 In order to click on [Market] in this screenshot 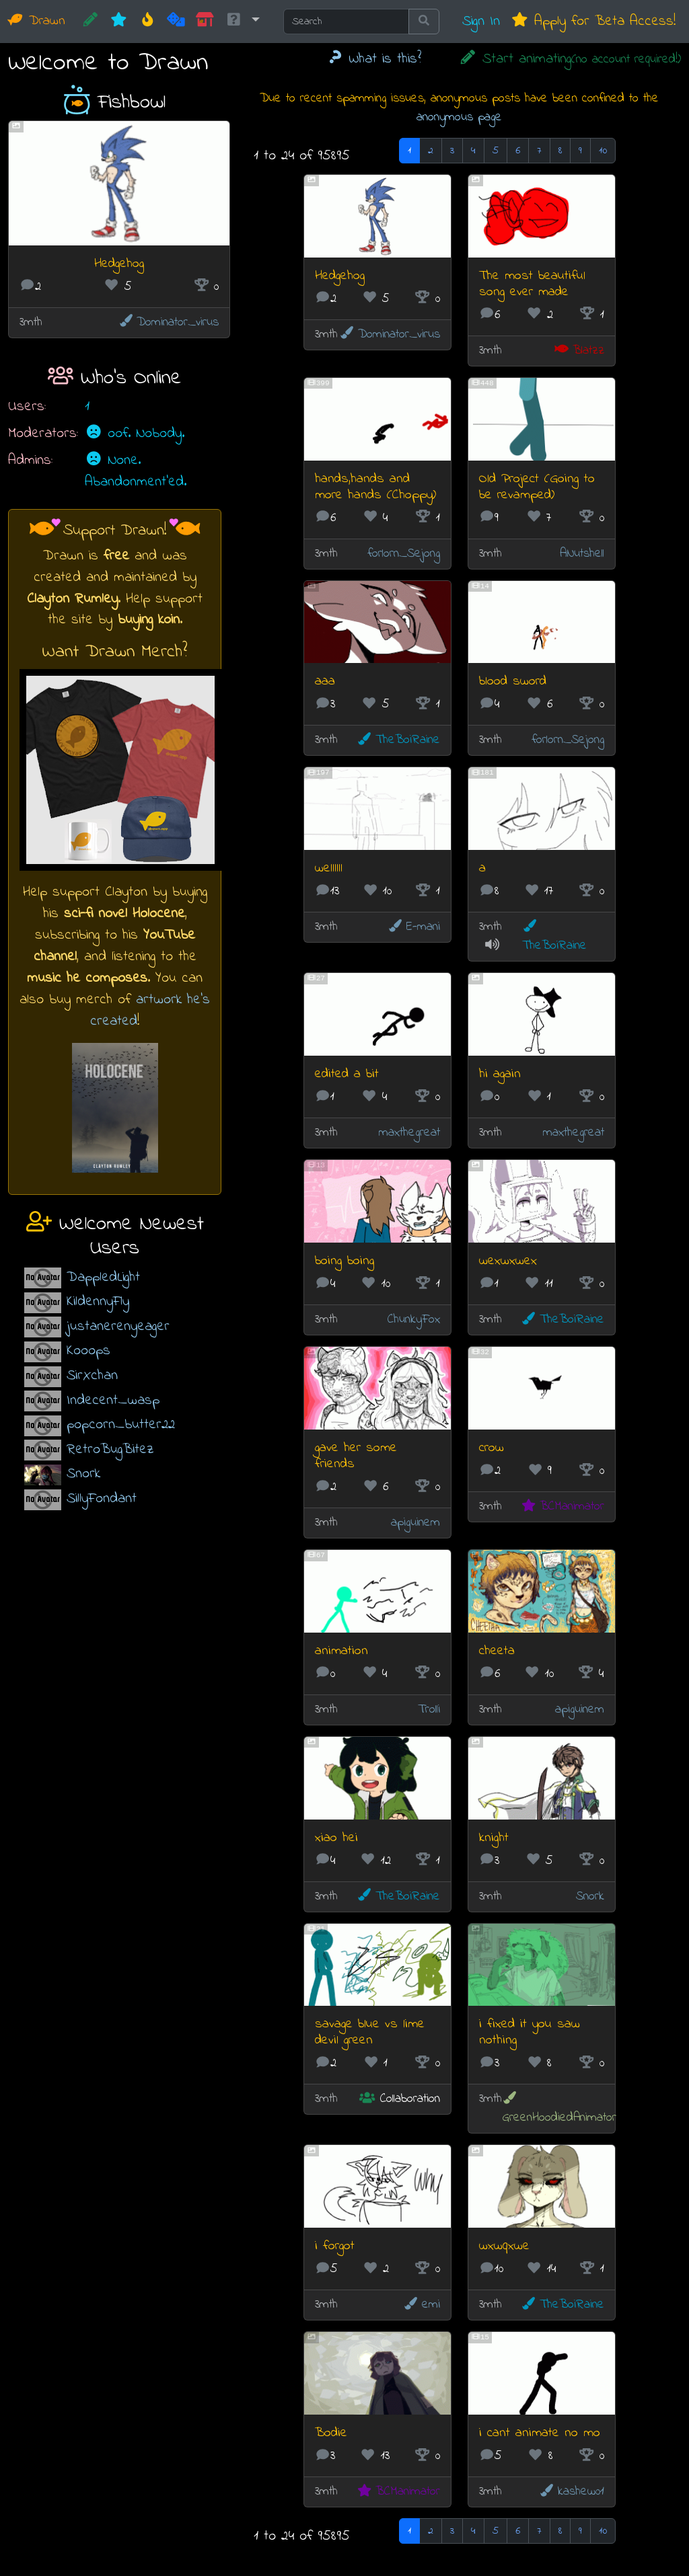, I will do `click(204, 21)`.